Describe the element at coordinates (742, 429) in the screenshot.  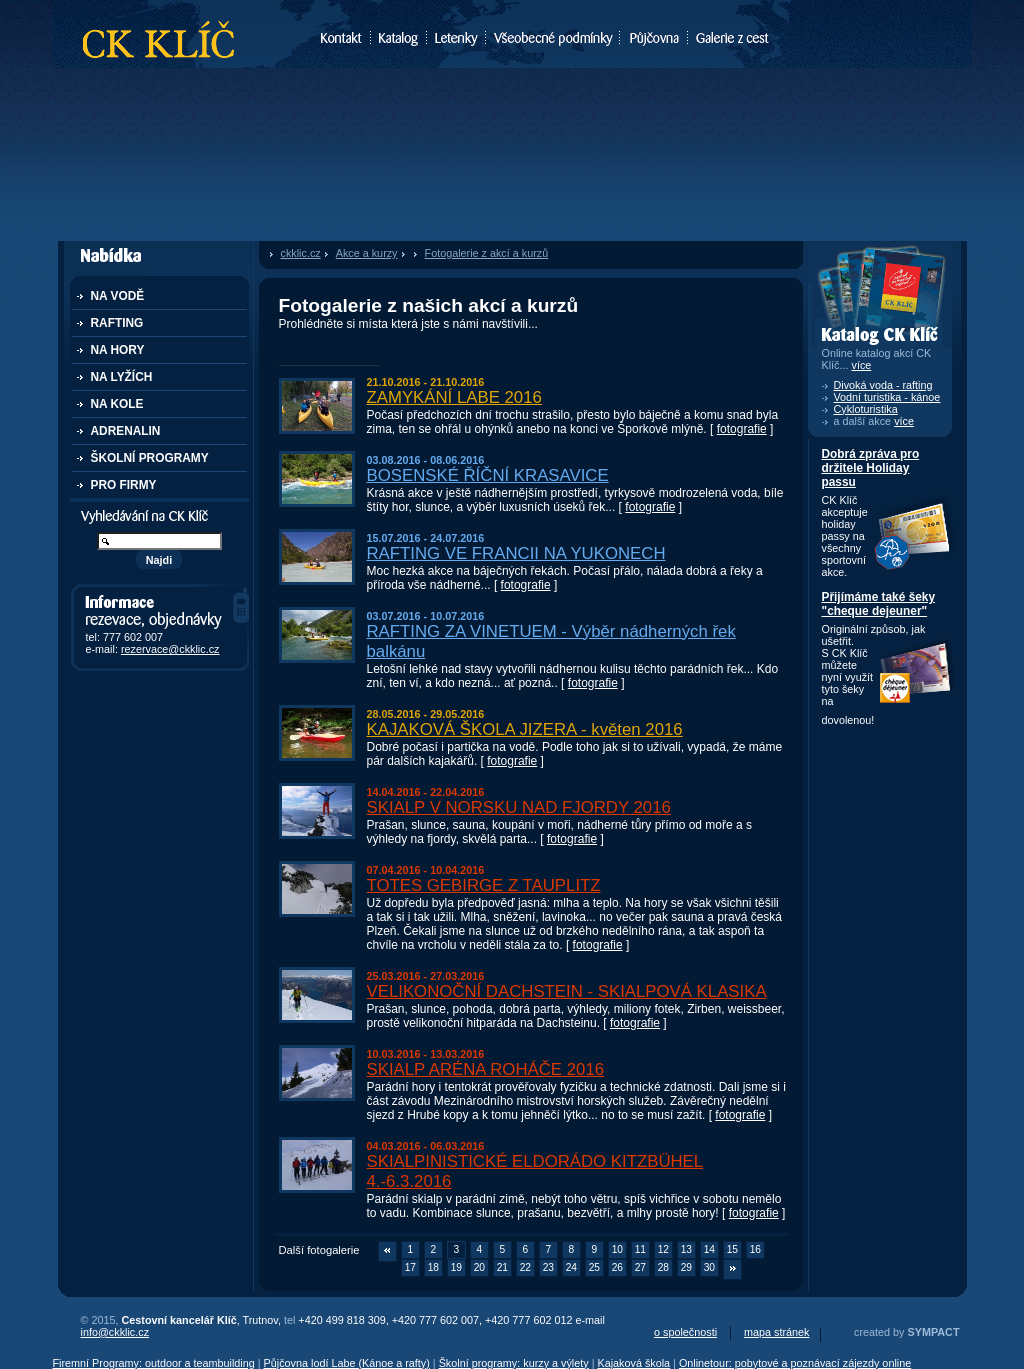
I see `fotografie` at that location.